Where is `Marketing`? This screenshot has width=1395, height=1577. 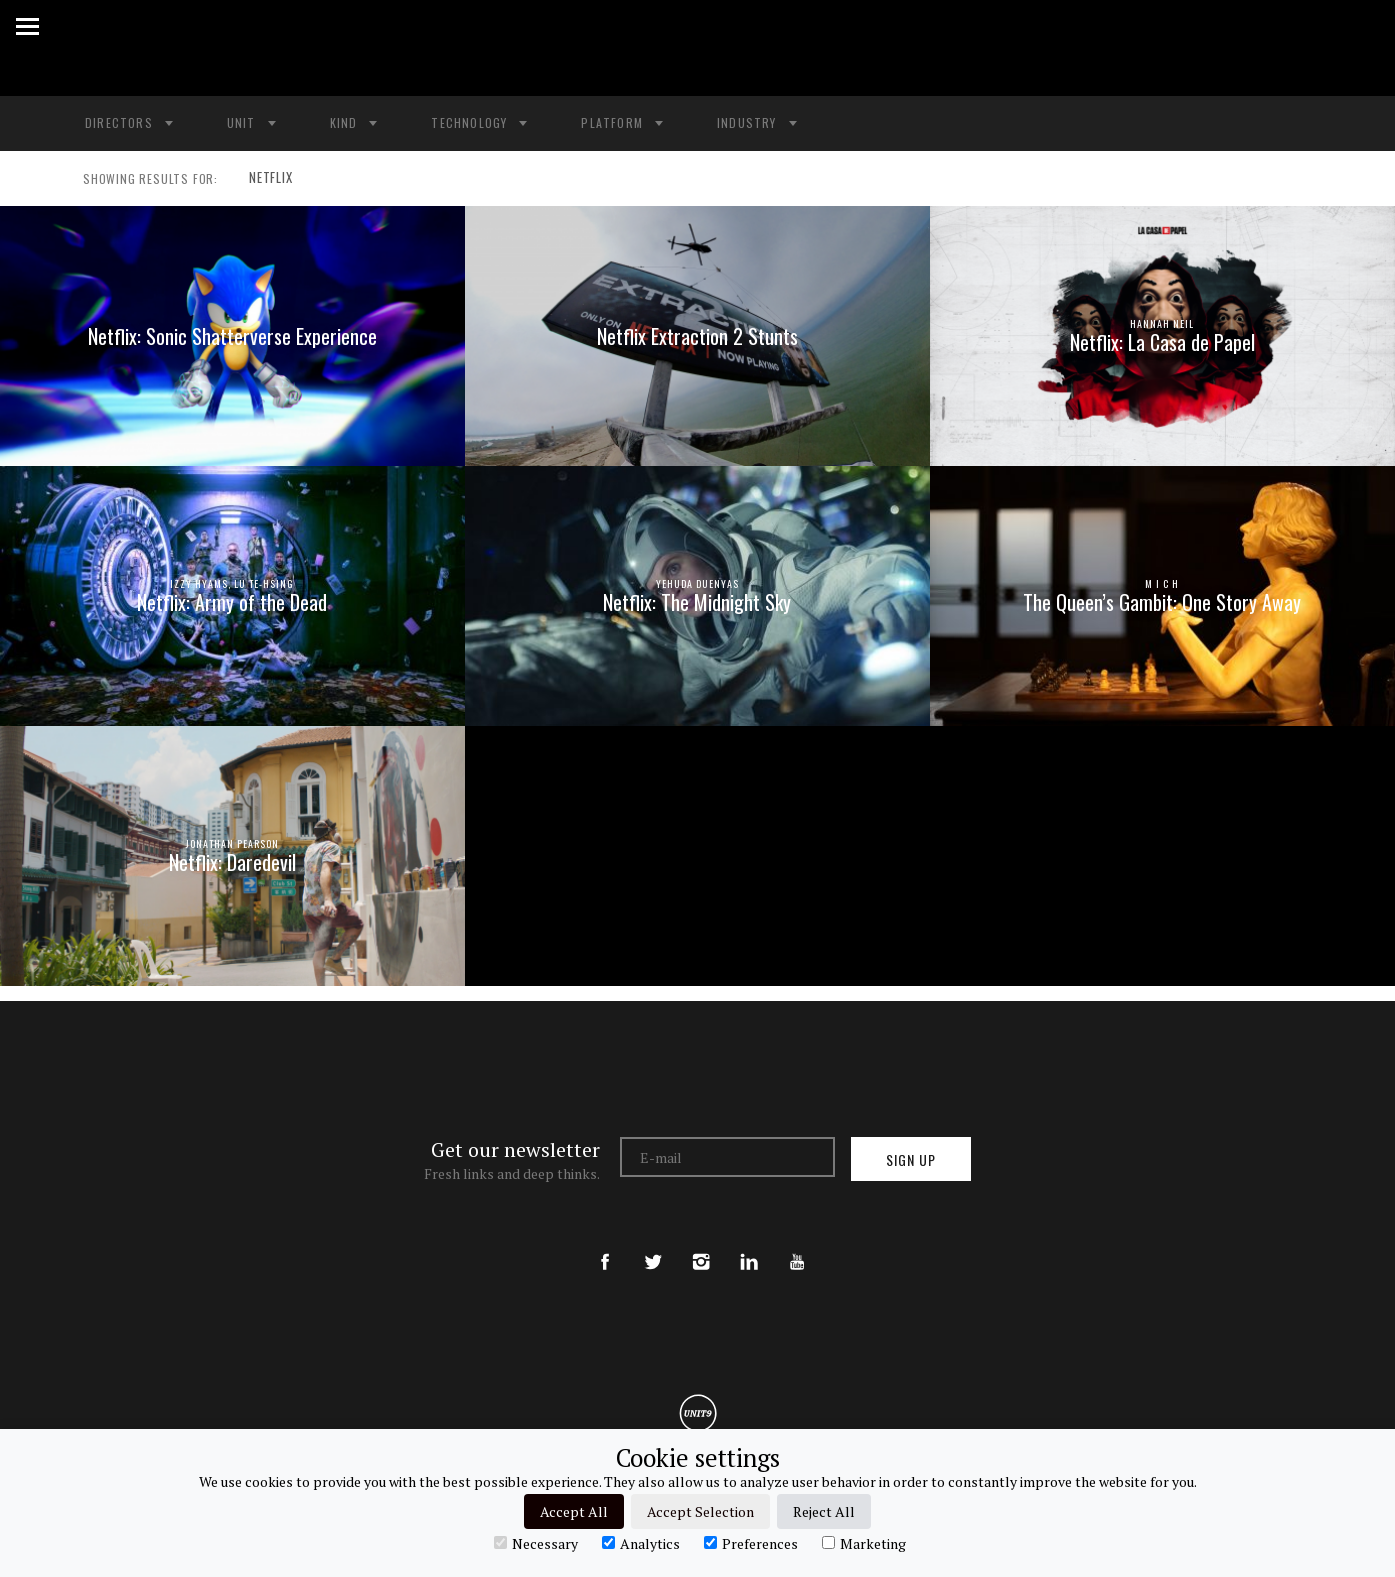
Marketing is located at coordinates (864, 1543).